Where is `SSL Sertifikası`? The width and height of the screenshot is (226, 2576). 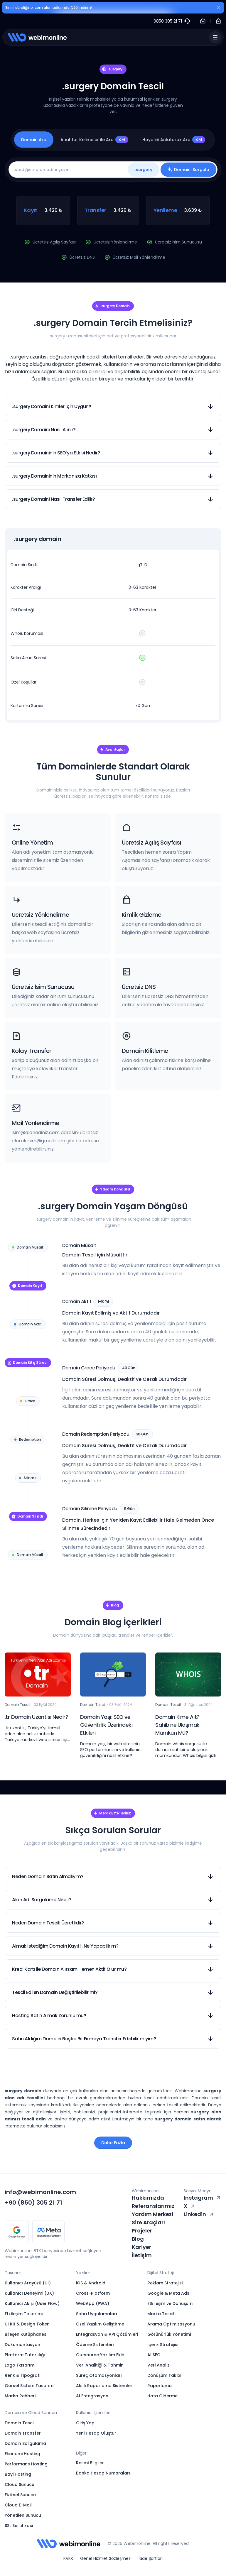
SSL Sertifikası is located at coordinates (19, 2525).